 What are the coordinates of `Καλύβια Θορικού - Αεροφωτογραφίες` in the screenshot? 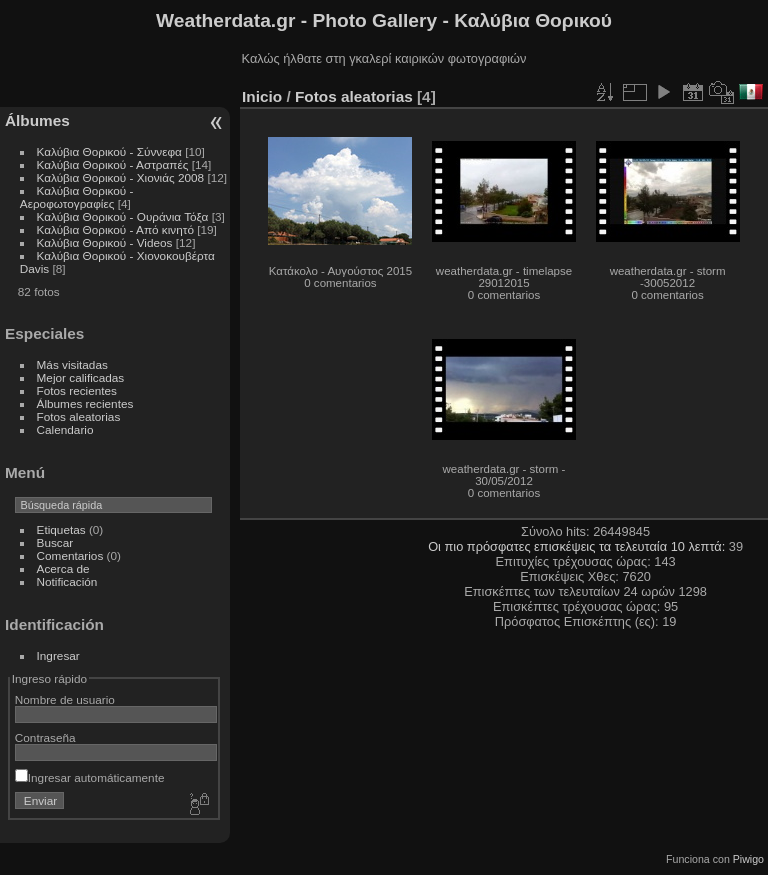 It's located at (77, 197).